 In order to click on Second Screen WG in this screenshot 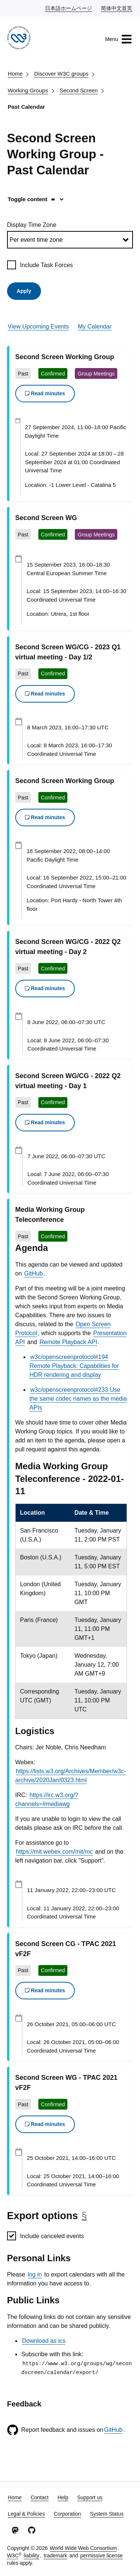, I will do `click(46, 518)`.